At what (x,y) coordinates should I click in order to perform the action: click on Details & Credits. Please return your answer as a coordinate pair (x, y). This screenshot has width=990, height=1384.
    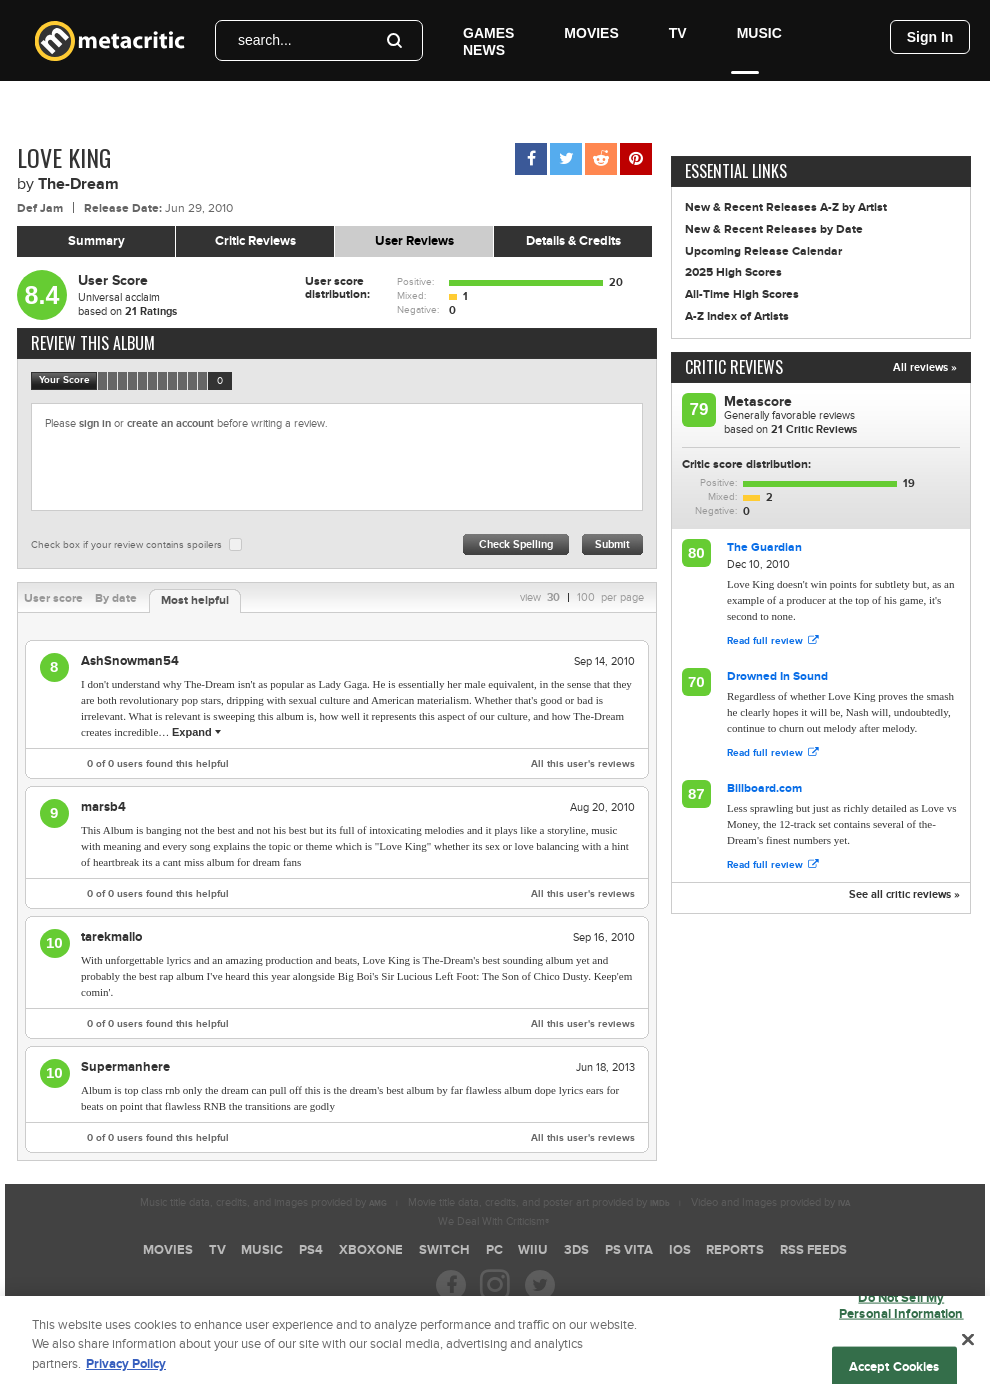
    Looking at the image, I should click on (573, 241).